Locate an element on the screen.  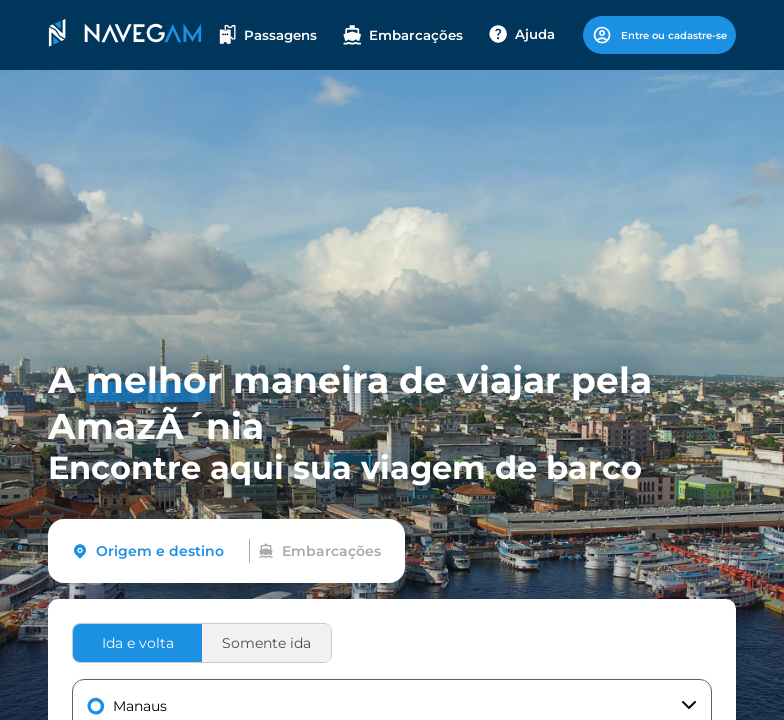
Ida e volta is located at coordinates (138, 643).